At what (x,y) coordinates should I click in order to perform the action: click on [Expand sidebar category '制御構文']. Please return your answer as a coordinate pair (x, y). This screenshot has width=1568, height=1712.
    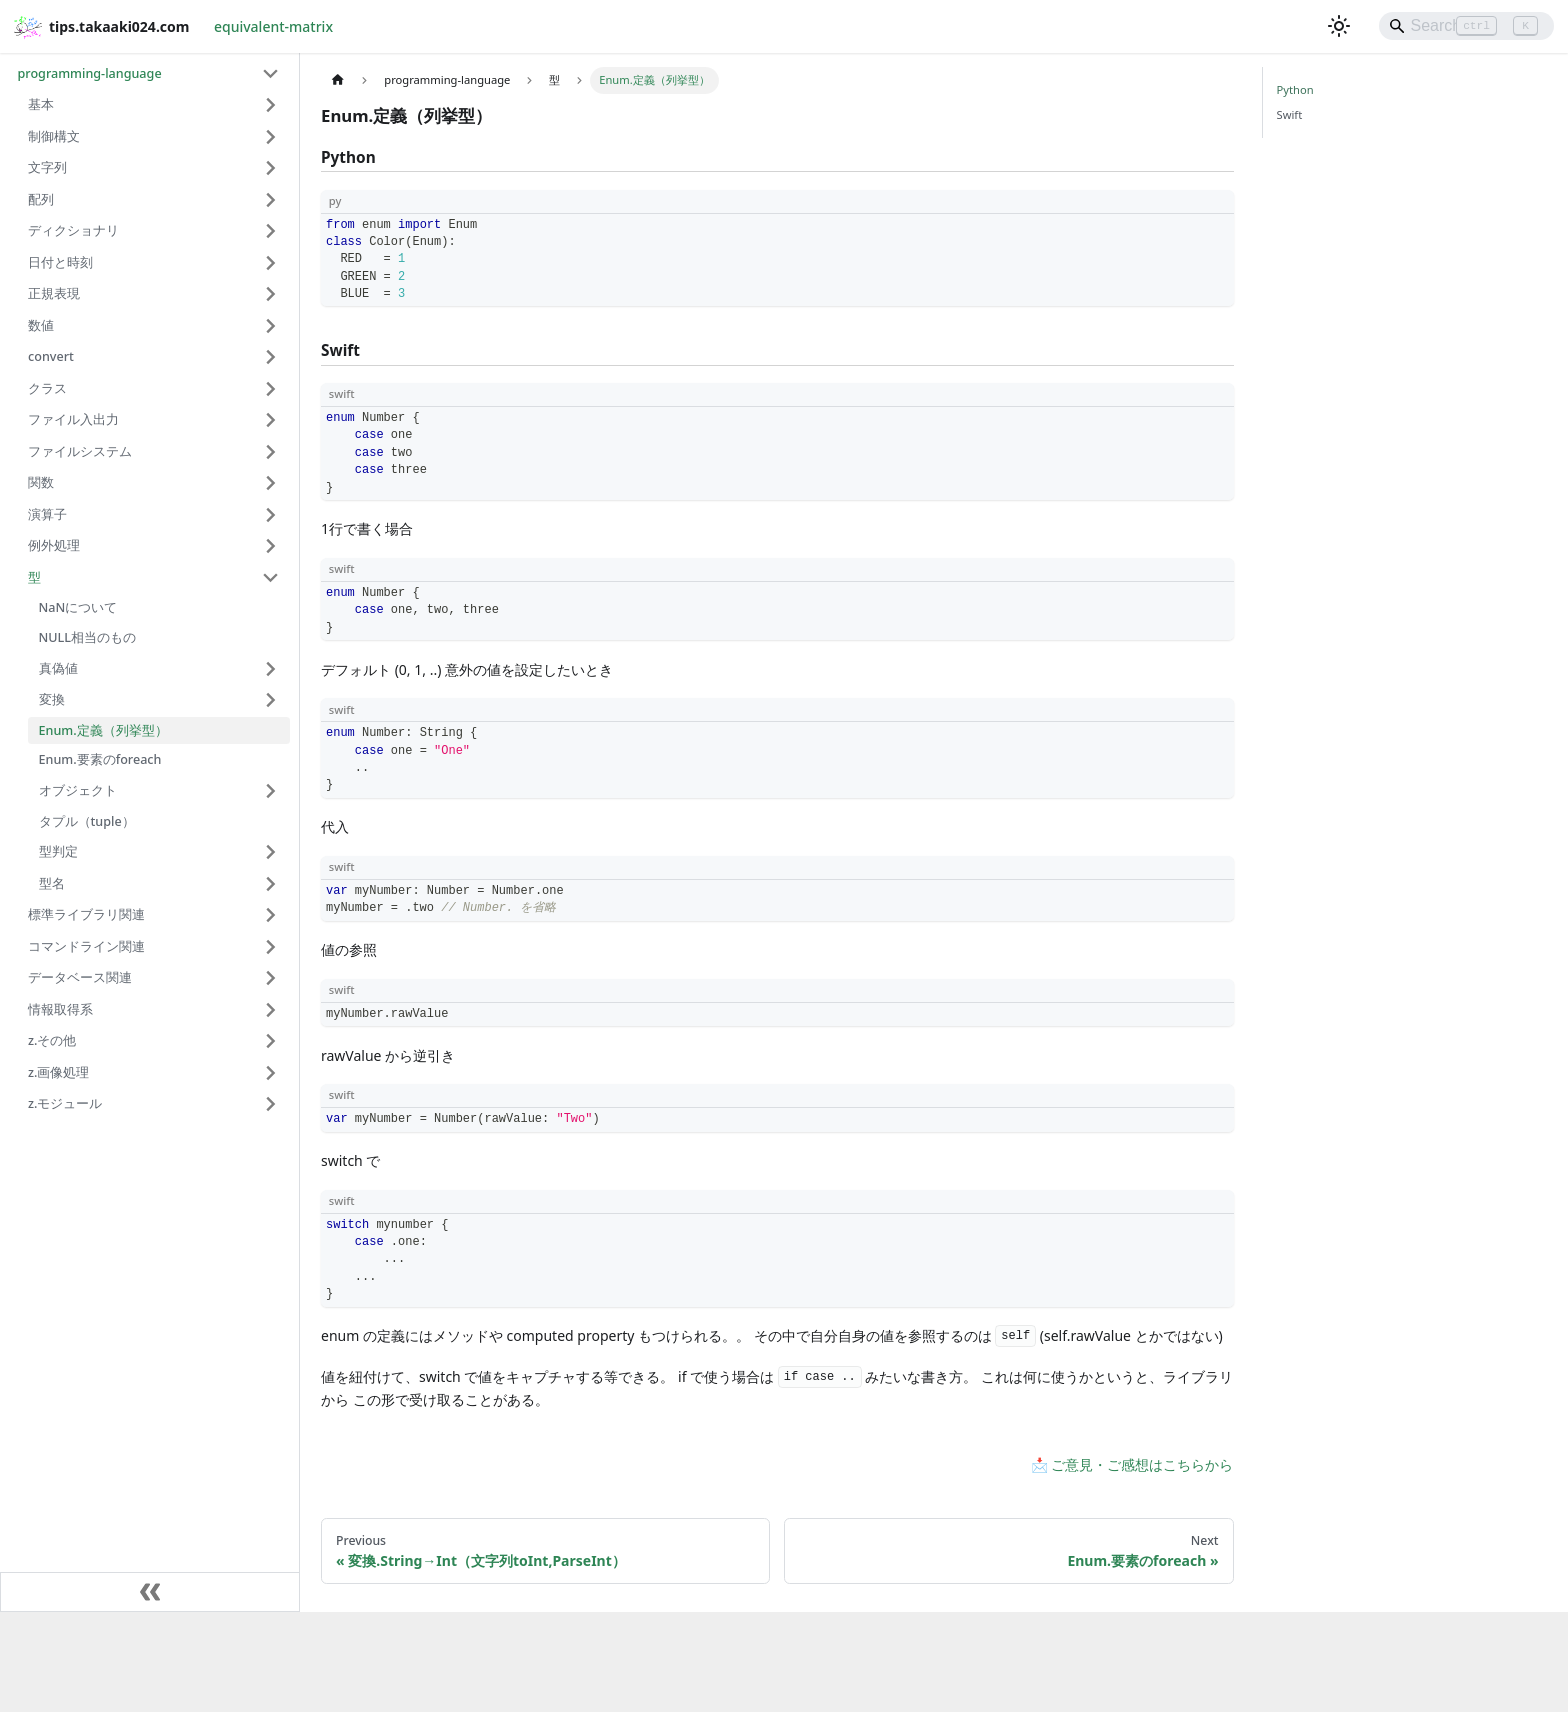
    Looking at the image, I should click on (271, 137).